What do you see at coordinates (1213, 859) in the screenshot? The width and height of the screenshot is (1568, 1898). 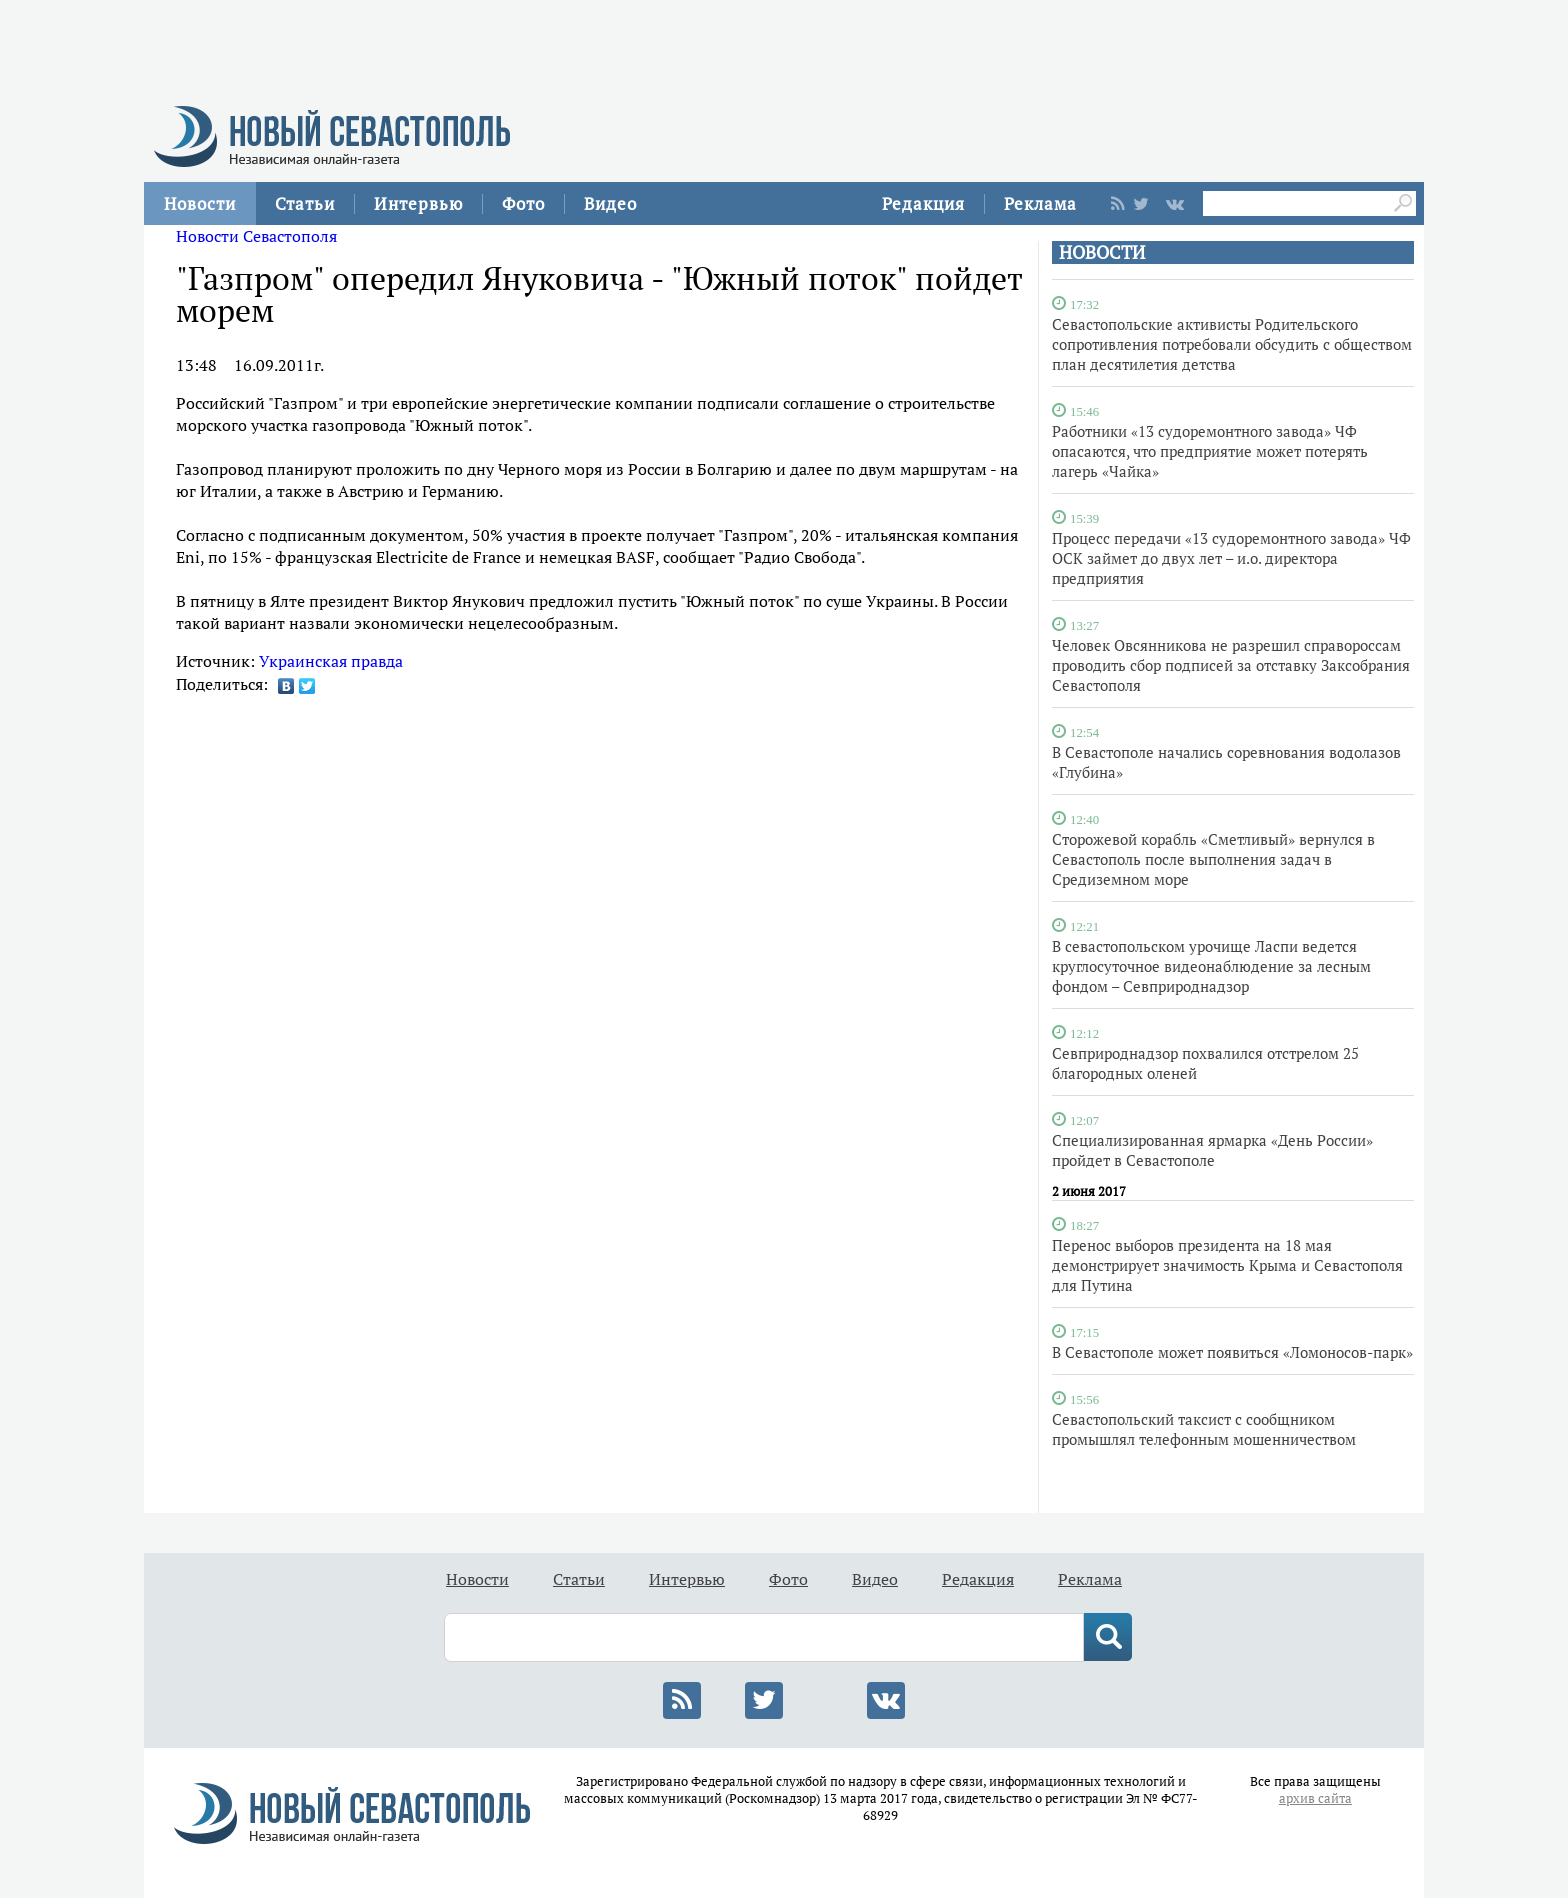 I see `Сторожевой корабль «Сметливый» вернулся в Севастополь после выполнения задач в Средиземном море` at bounding box center [1213, 859].